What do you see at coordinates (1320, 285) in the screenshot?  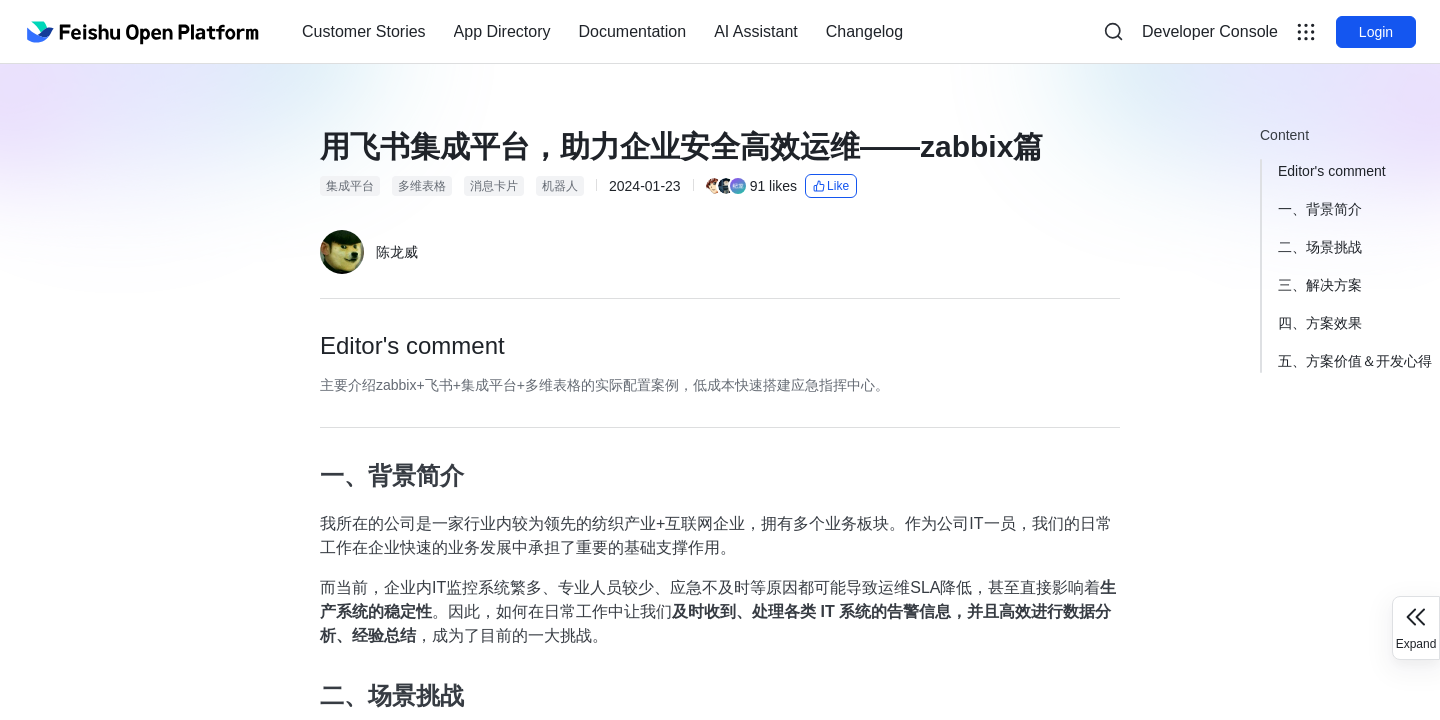 I see `三、解决方案` at bounding box center [1320, 285].